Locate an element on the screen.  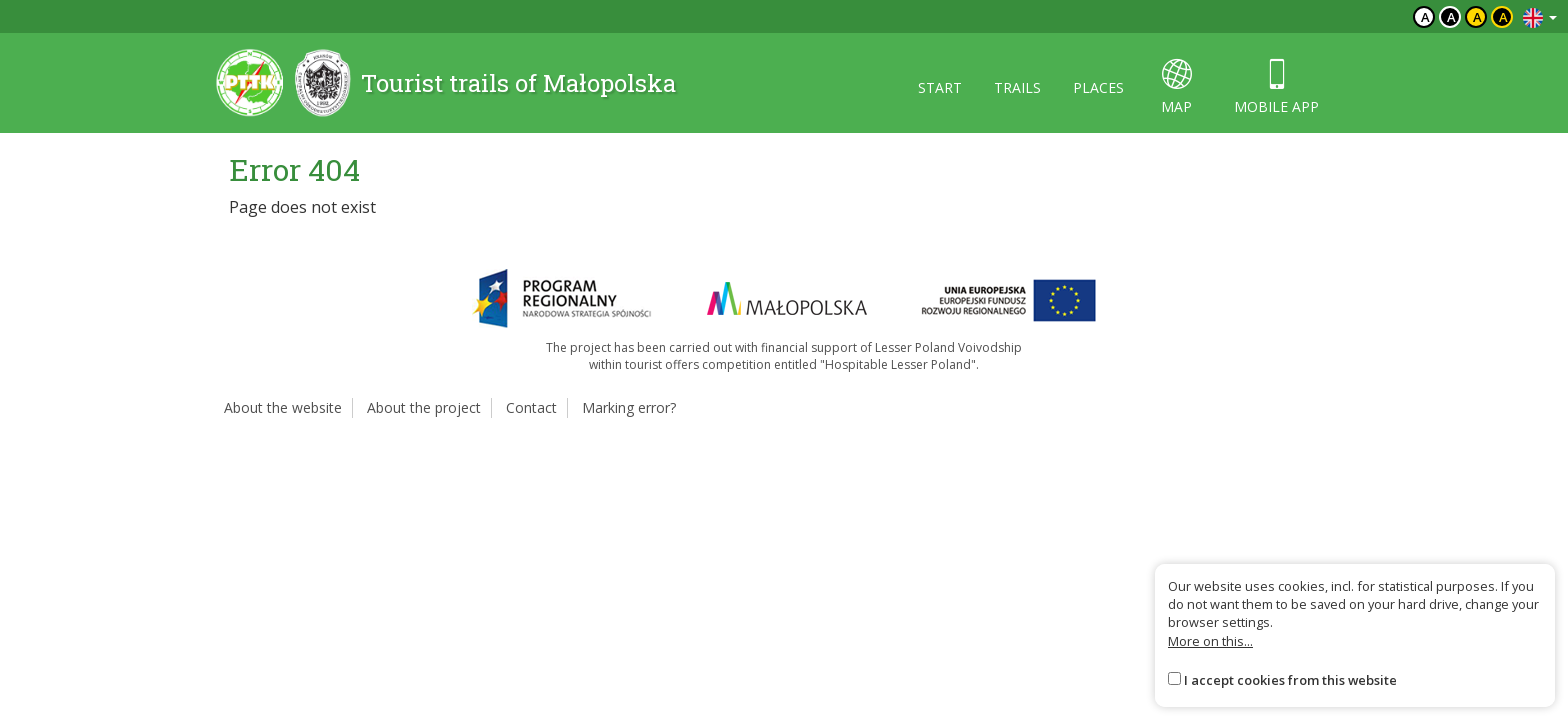
More on this... is located at coordinates (1210, 641).